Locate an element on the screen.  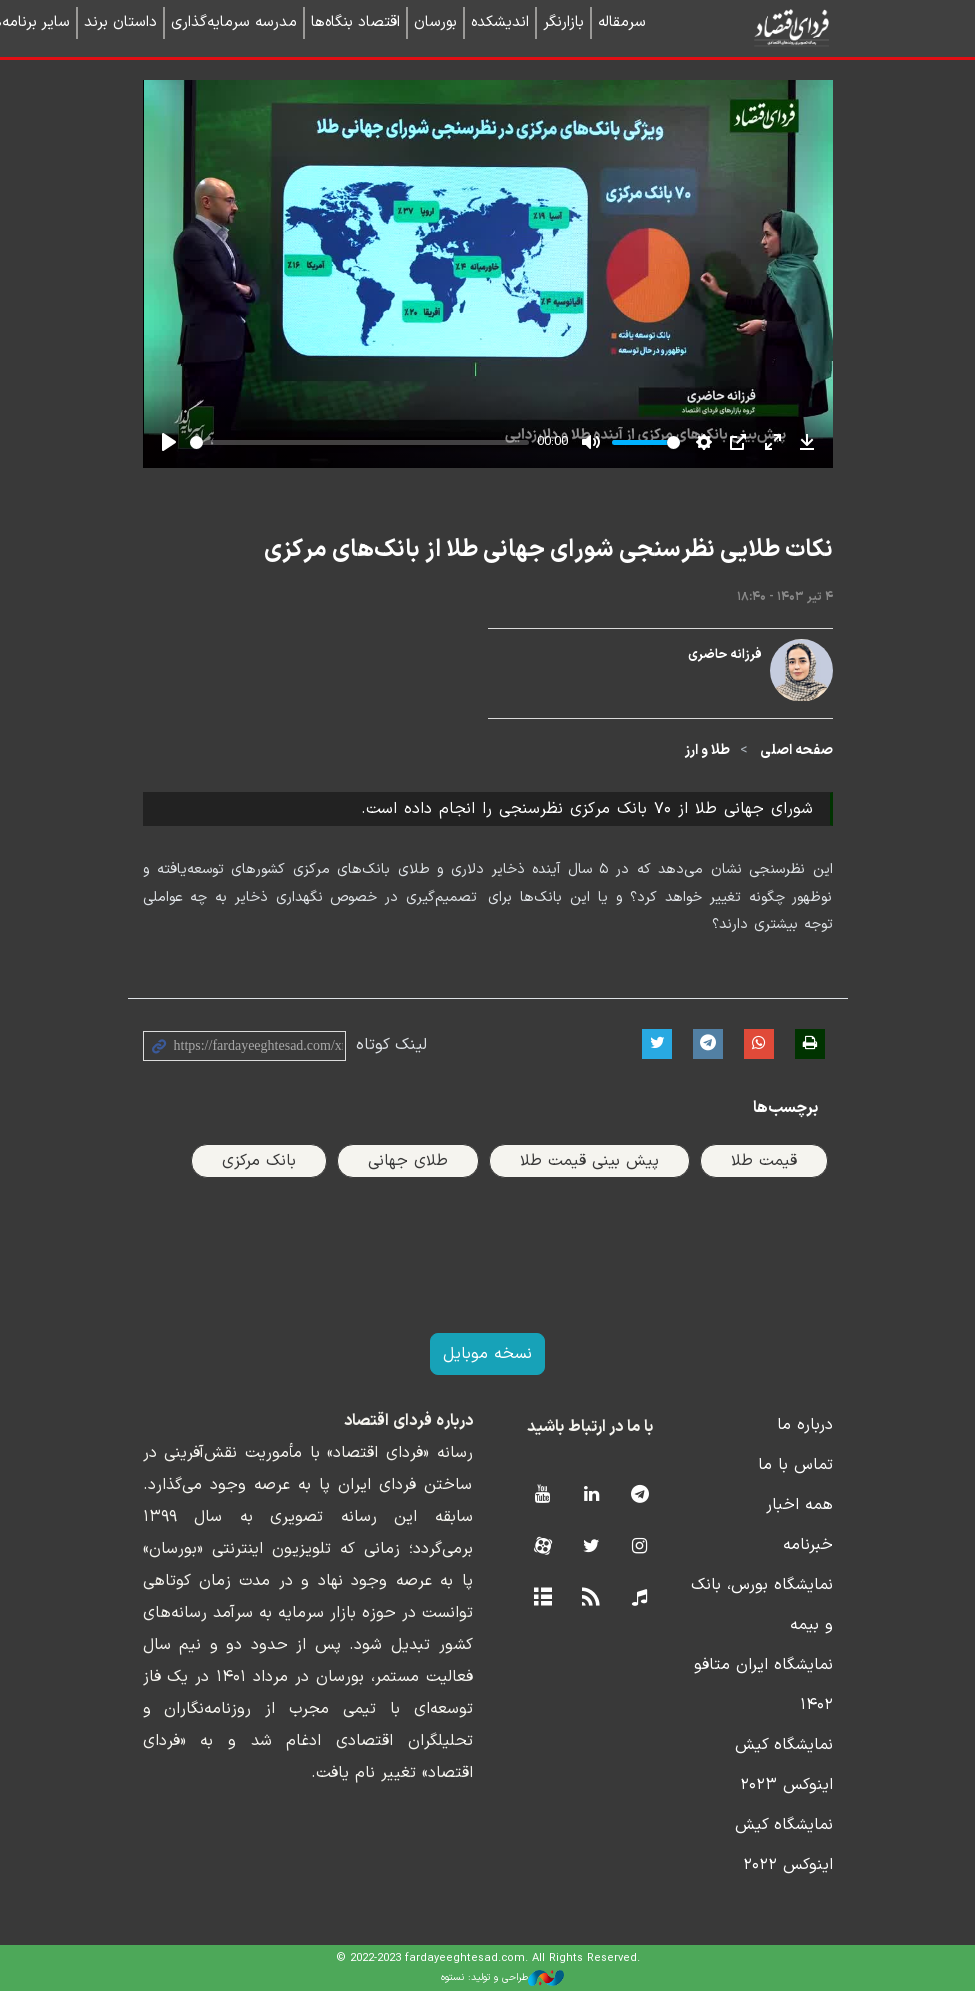
بورسان is located at coordinates (435, 22).